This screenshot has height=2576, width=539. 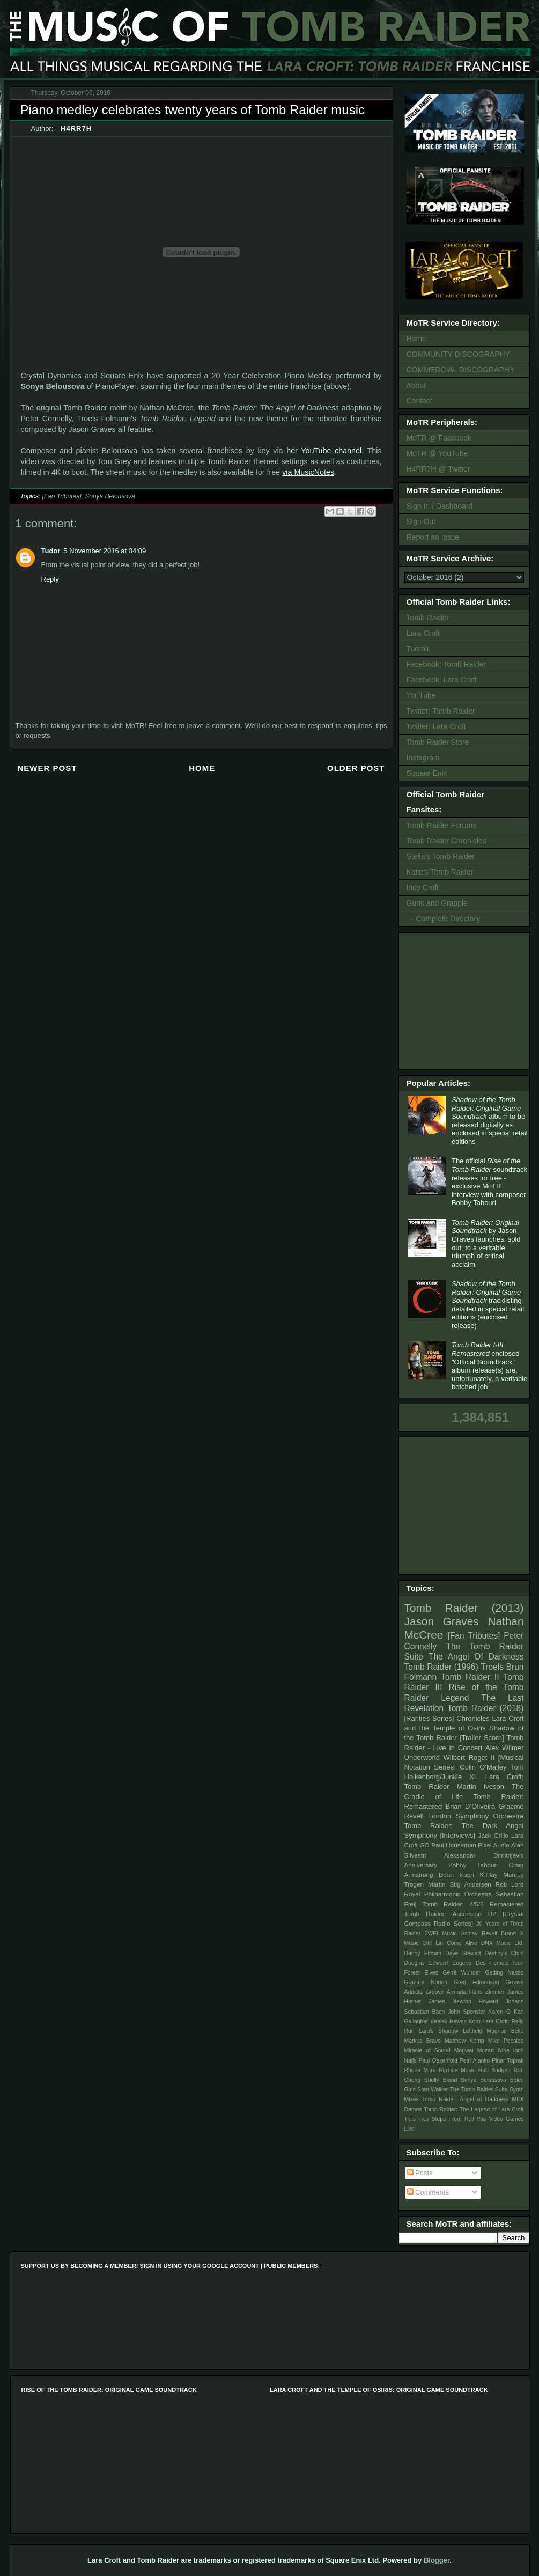 What do you see at coordinates (463, 1953) in the screenshot?
I see `Dave Stewart` at bounding box center [463, 1953].